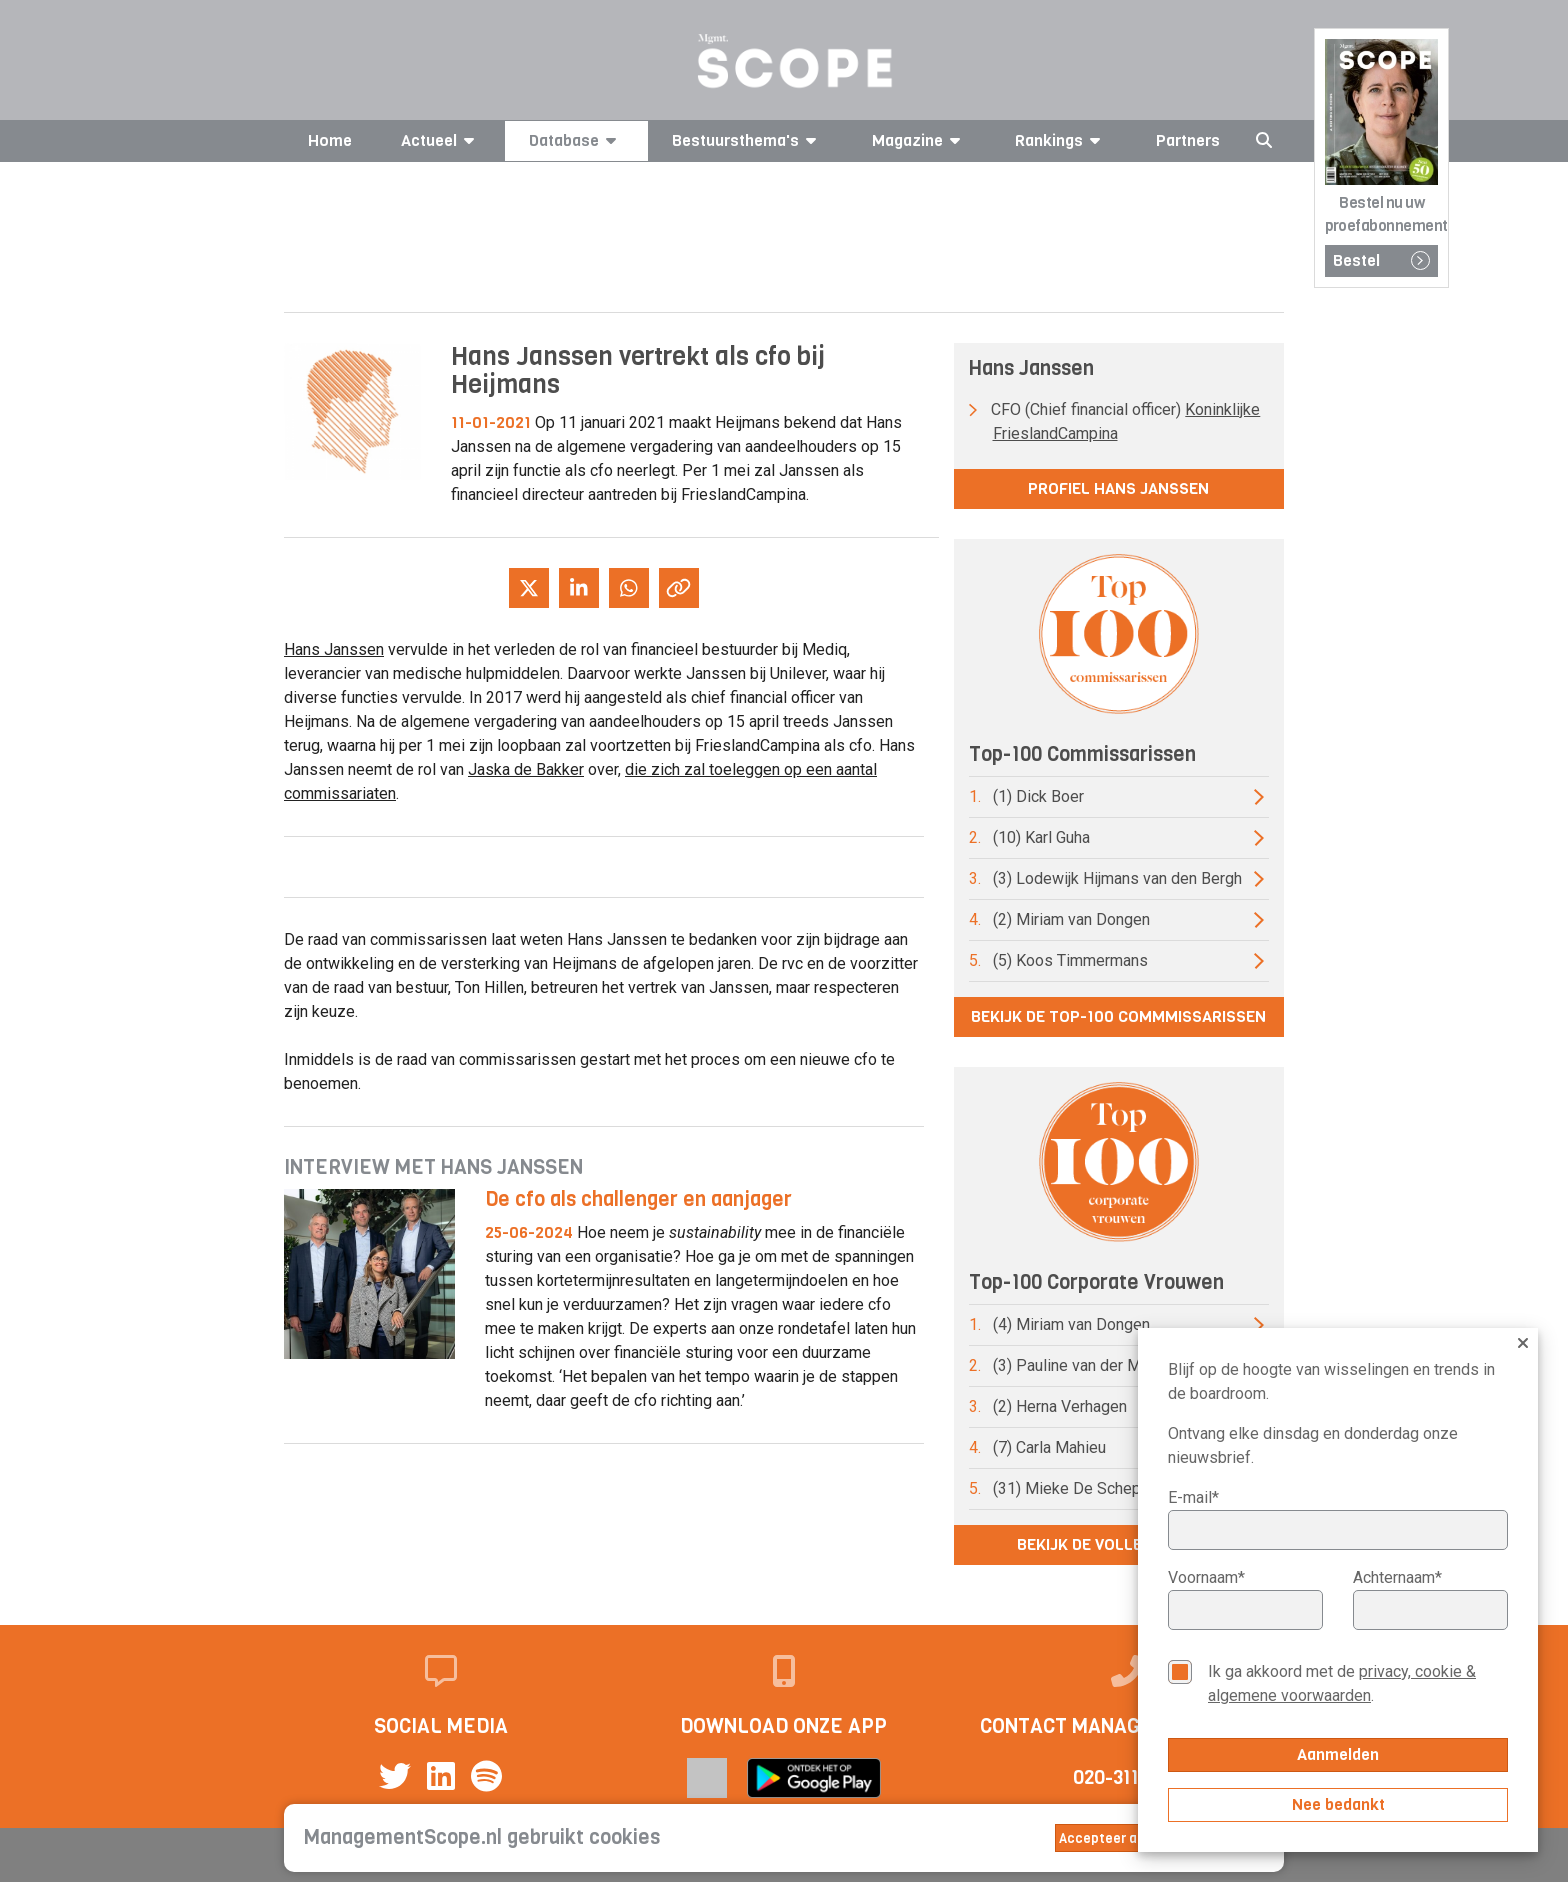  What do you see at coordinates (334, 649) in the screenshot?
I see `Hans Janssen` at bounding box center [334, 649].